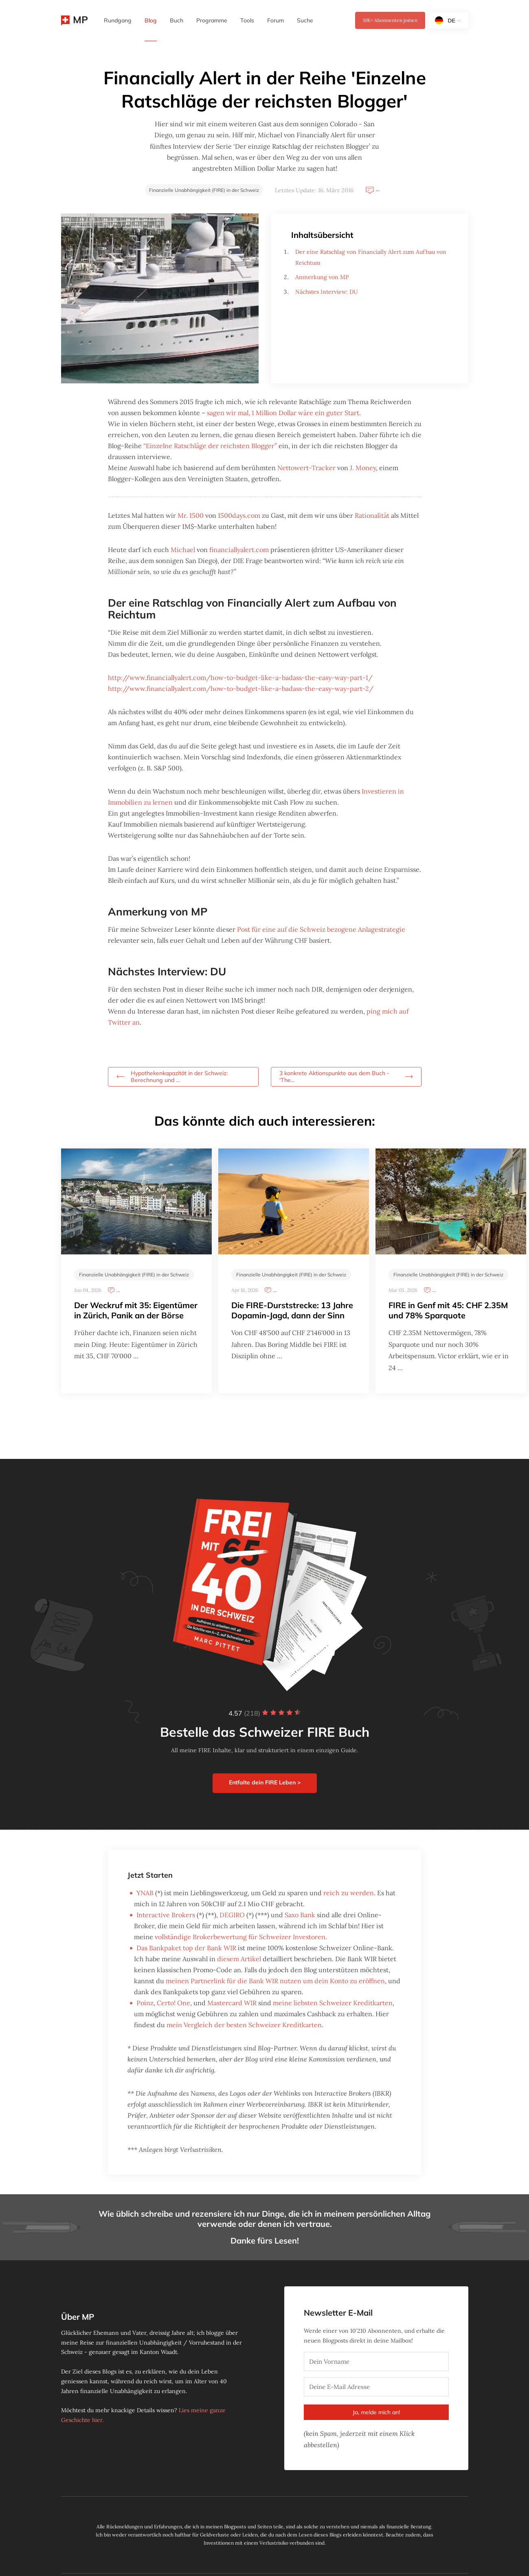 This screenshot has width=529, height=2576. What do you see at coordinates (210, 446) in the screenshot?
I see `“Einzelne Ratschläge der reichsten Blogger”` at bounding box center [210, 446].